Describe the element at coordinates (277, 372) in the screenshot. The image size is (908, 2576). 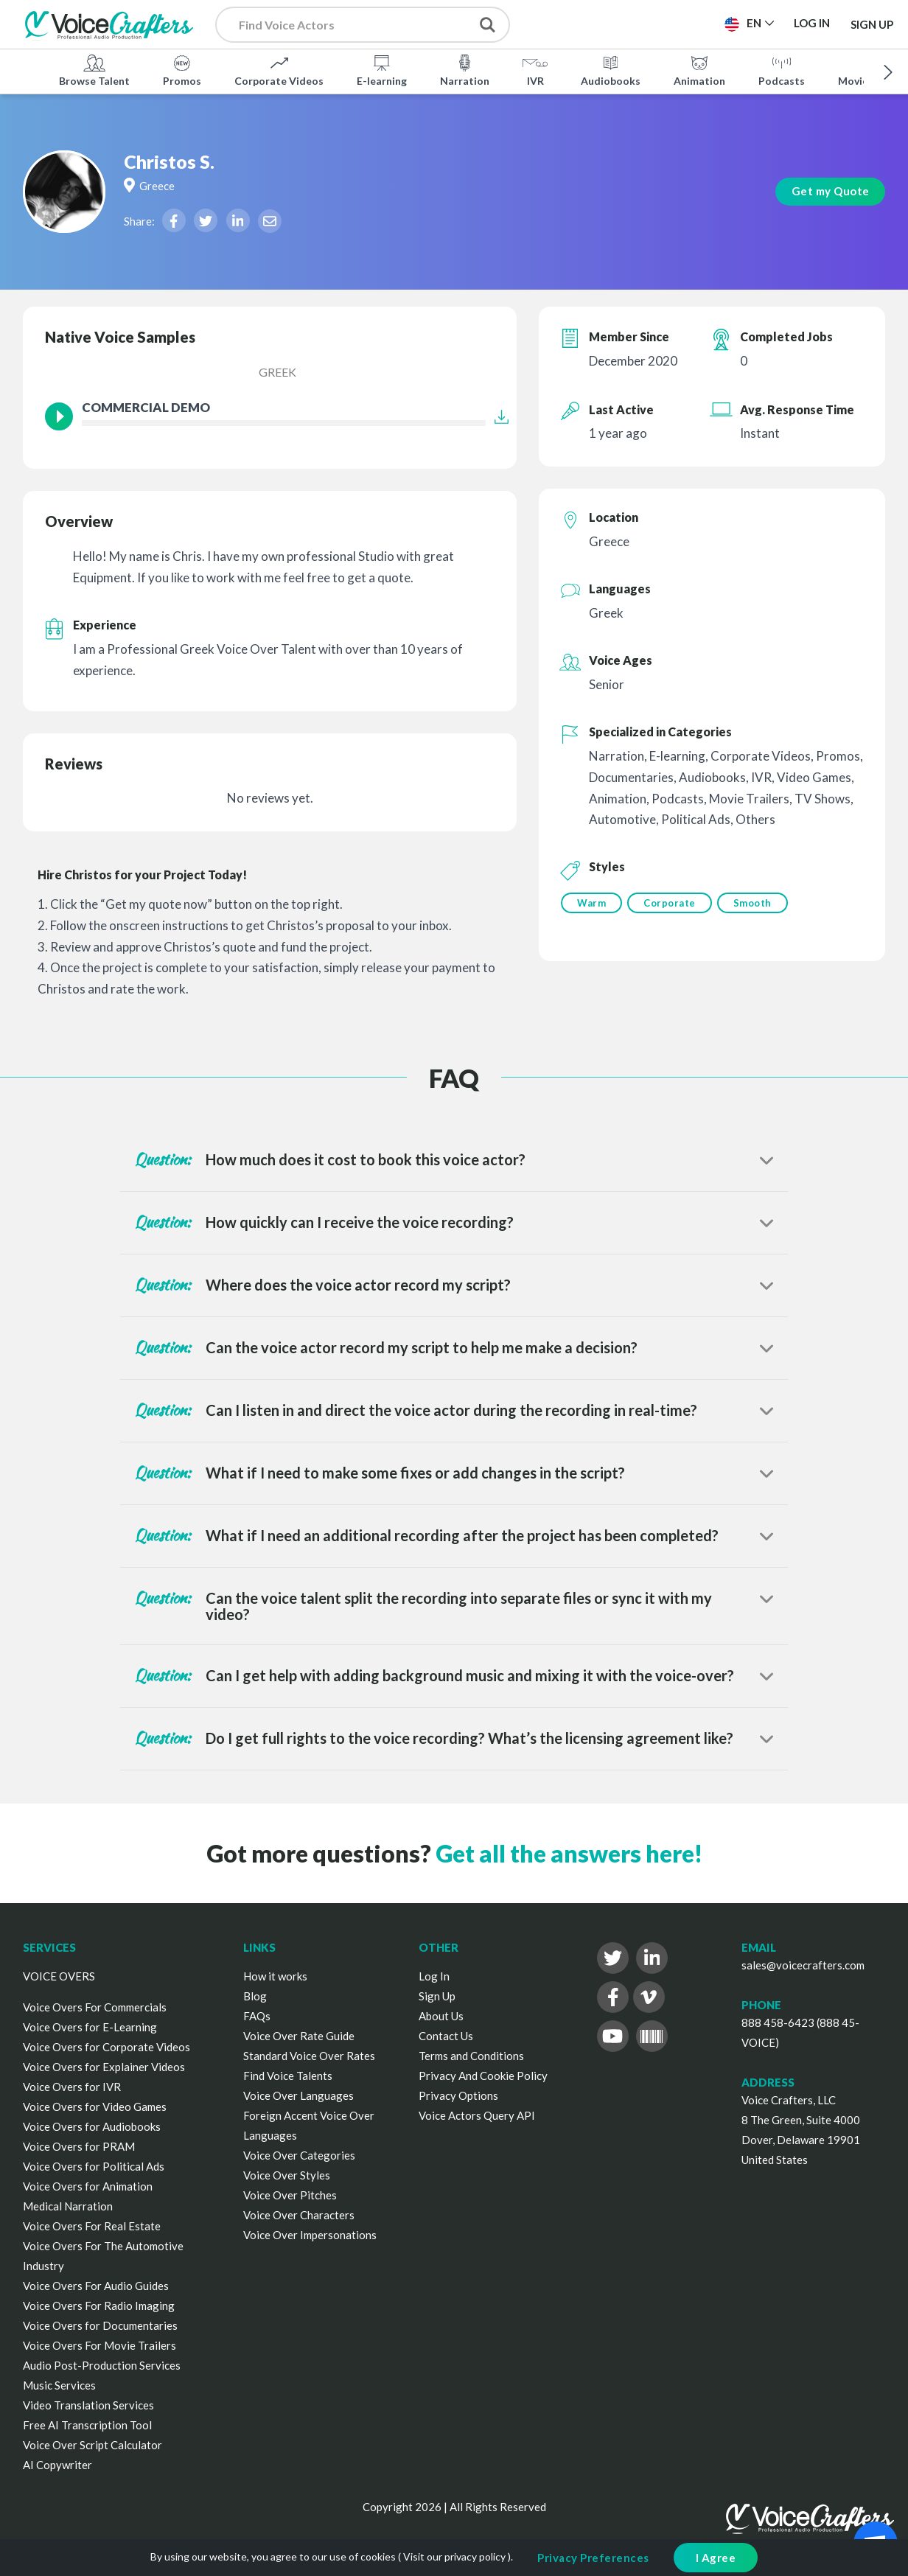
I see `Greek` at that location.